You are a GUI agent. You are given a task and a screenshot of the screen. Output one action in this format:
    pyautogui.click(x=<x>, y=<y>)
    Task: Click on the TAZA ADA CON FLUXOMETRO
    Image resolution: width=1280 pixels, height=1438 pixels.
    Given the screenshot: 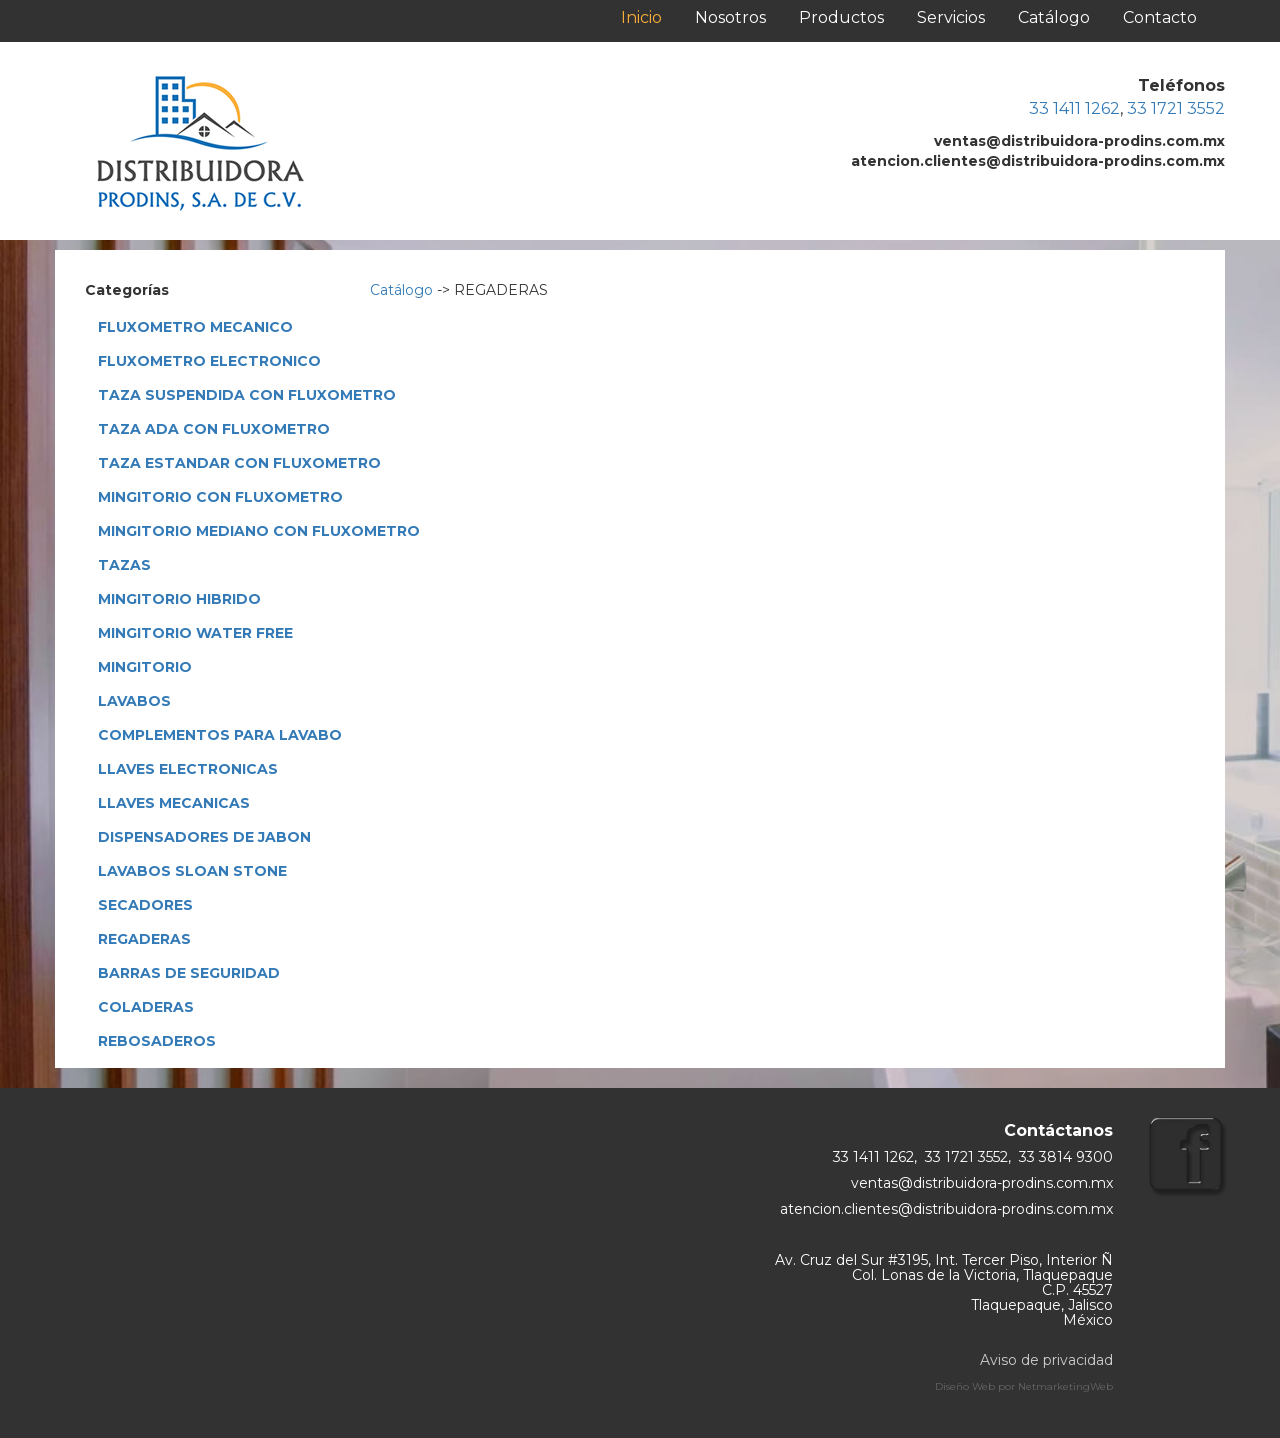 What is the action you would take?
    pyautogui.click(x=214, y=429)
    